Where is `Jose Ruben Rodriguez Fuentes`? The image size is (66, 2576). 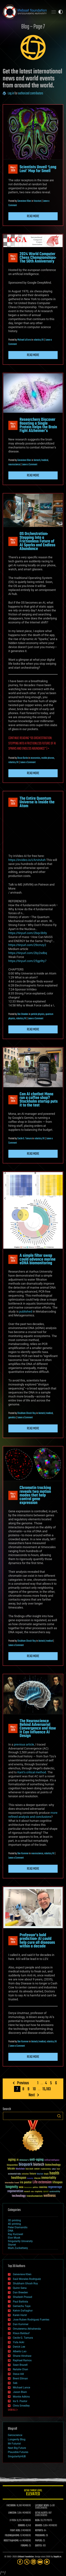
Jose Ruben Rodriguez Fuentes is located at coordinates (31, 2319).